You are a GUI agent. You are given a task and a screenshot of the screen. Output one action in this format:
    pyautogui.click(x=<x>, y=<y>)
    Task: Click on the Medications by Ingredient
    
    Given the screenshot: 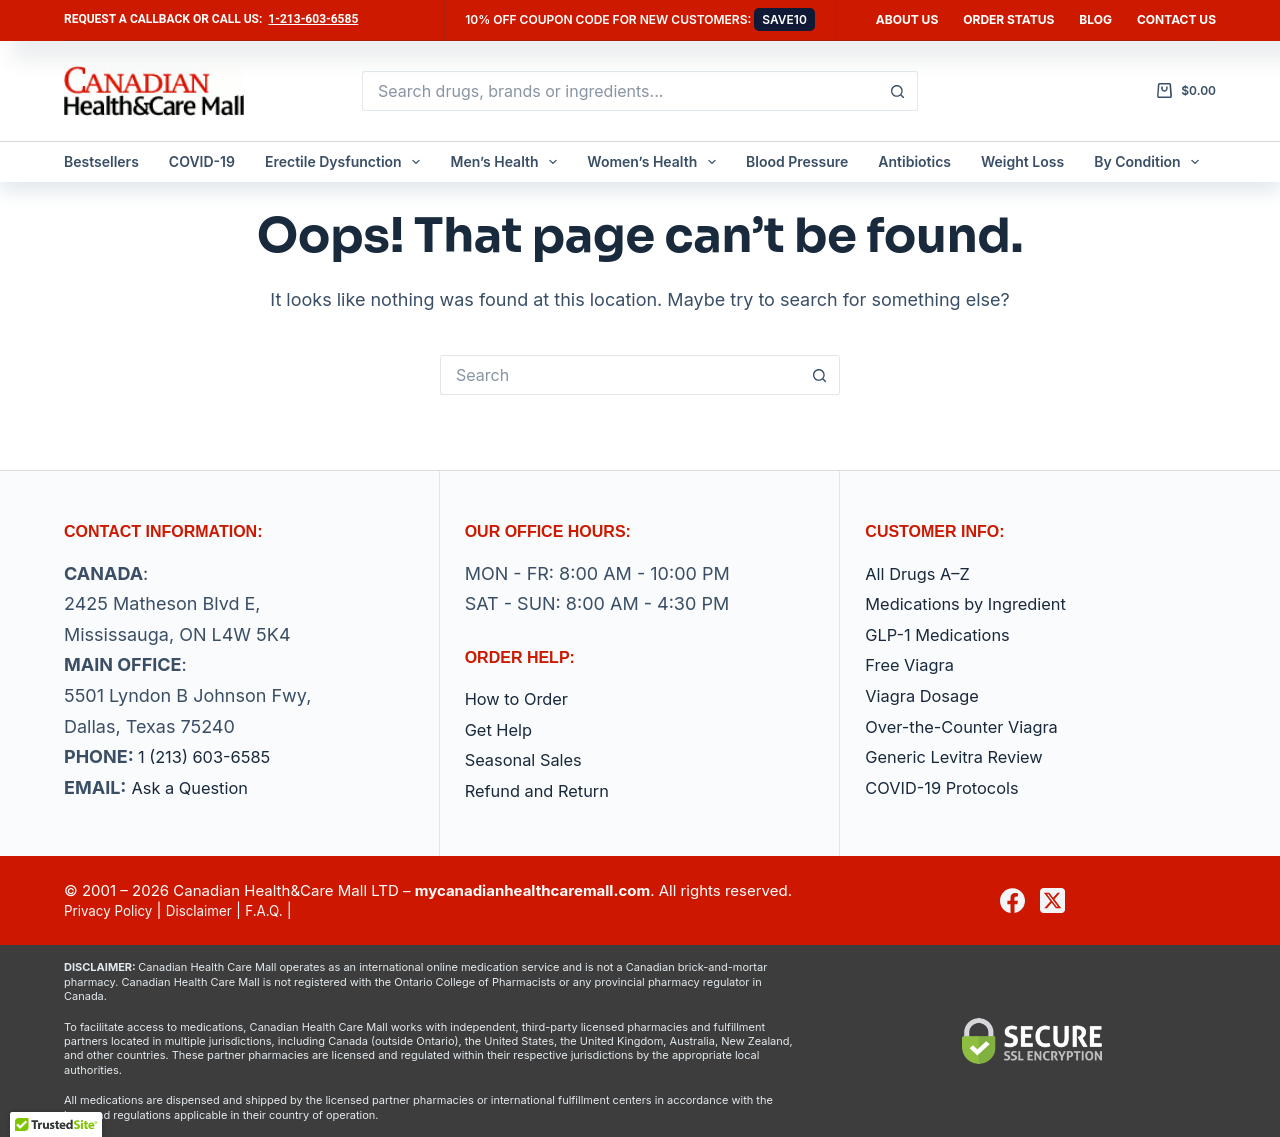 What is the action you would take?
    pyautogui.click(x=975, y=603)
    